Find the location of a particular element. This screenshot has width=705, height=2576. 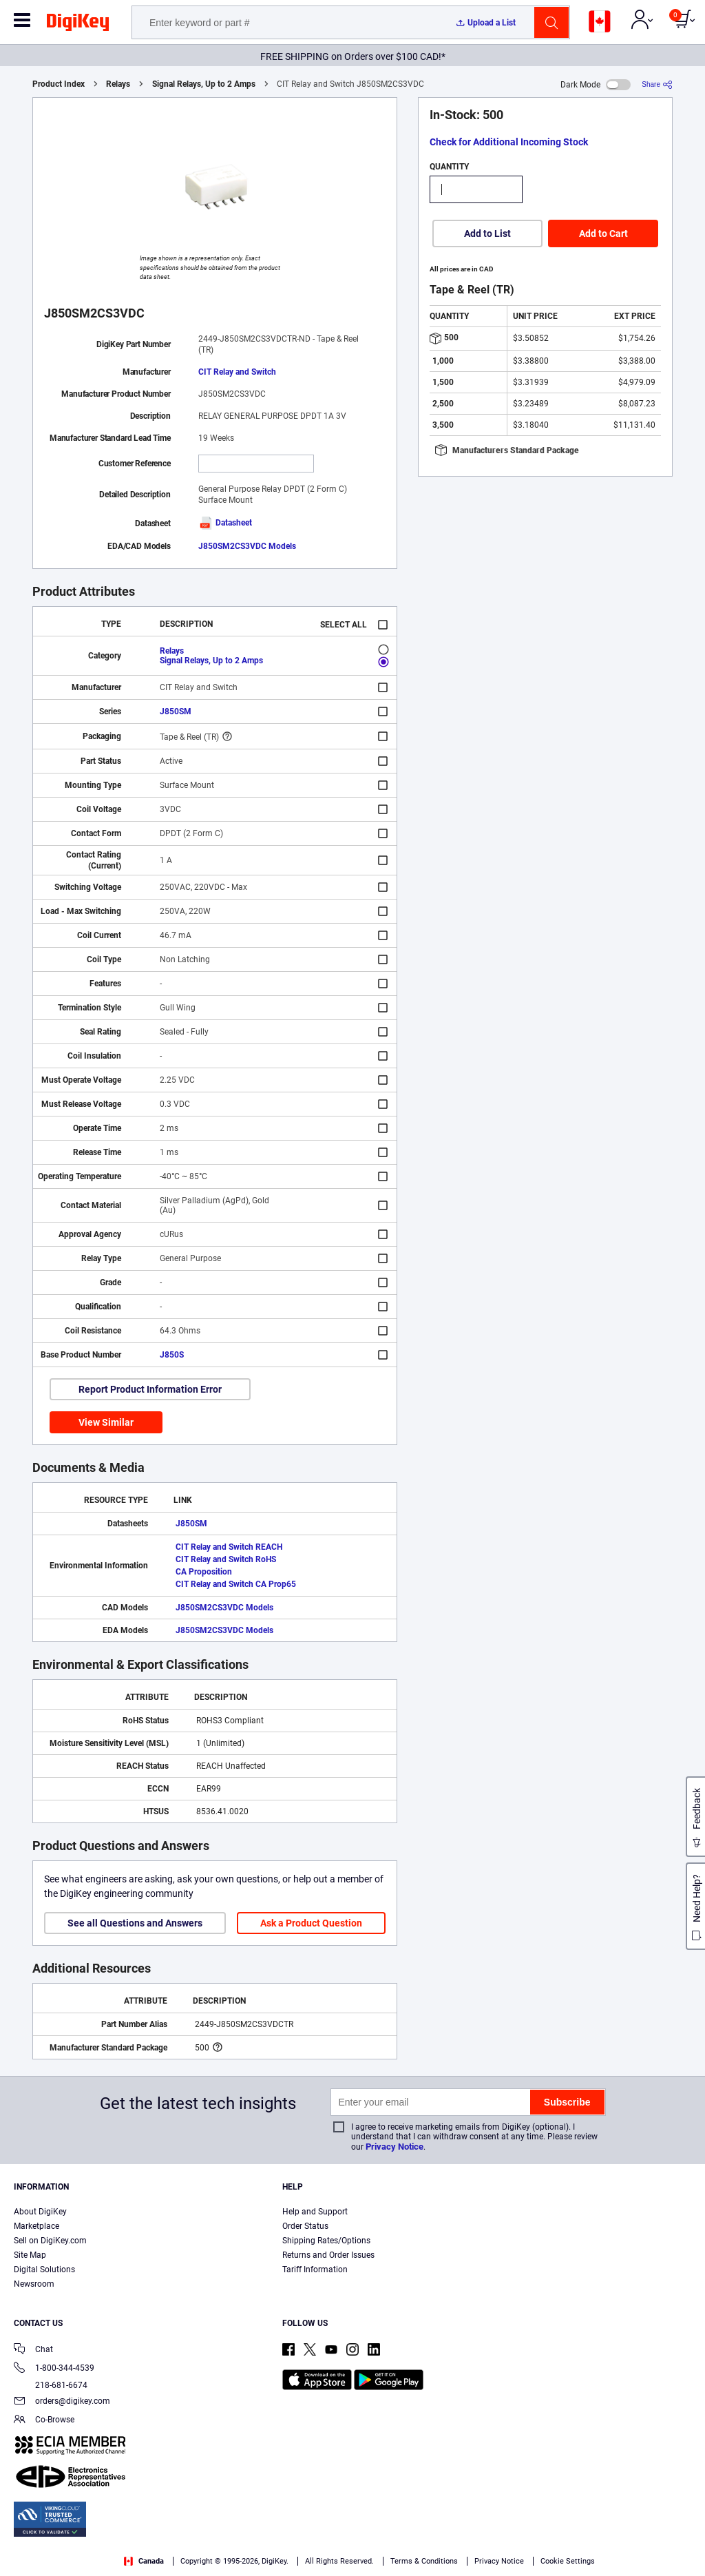

[Share] is located at coordinates (657, 84).